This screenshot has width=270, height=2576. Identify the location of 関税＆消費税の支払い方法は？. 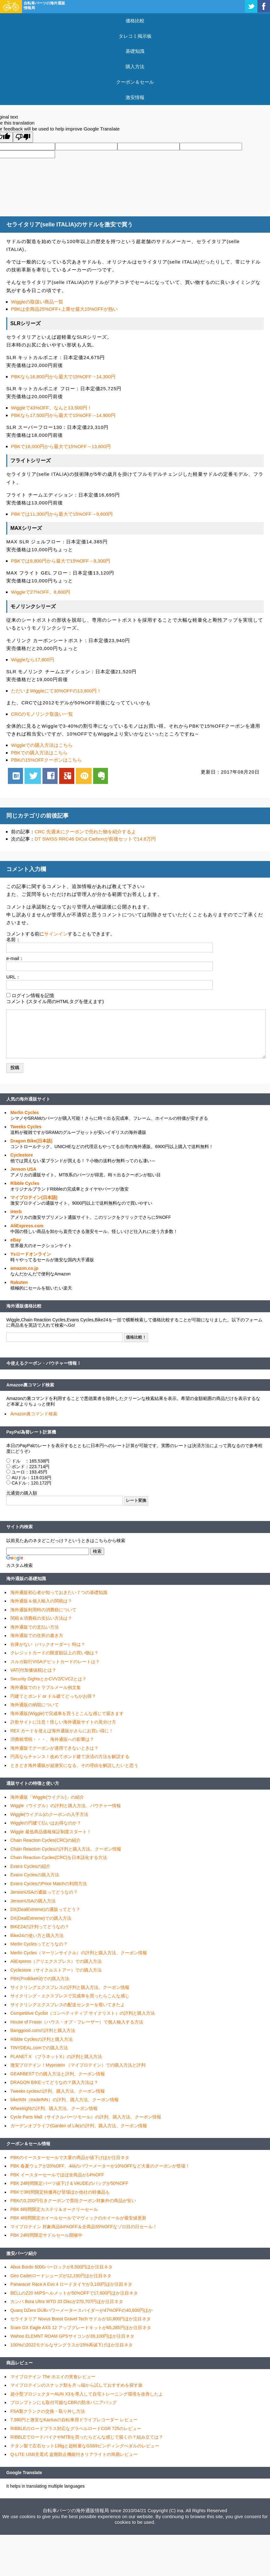
(41, 1618).